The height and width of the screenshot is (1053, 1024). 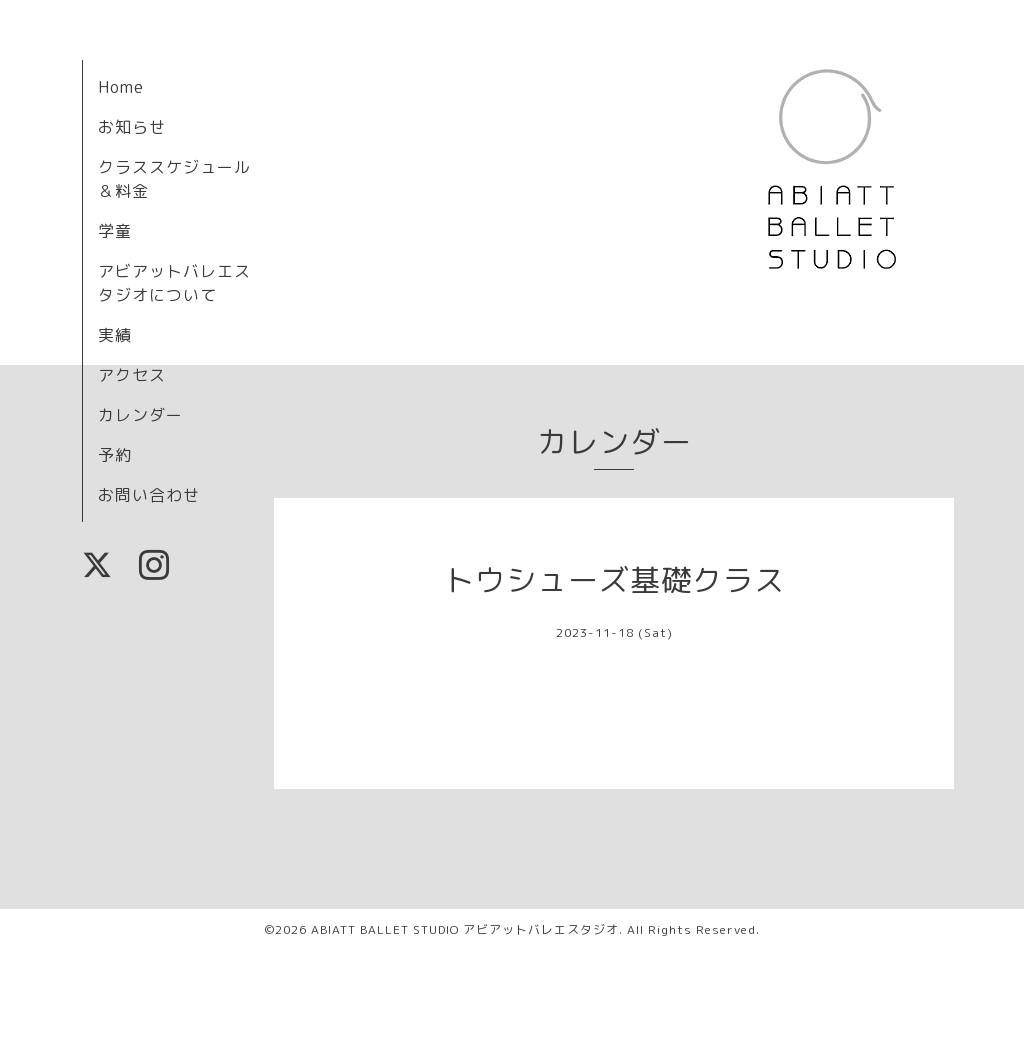 I want to click on 学童, so click(x=115, y=231).